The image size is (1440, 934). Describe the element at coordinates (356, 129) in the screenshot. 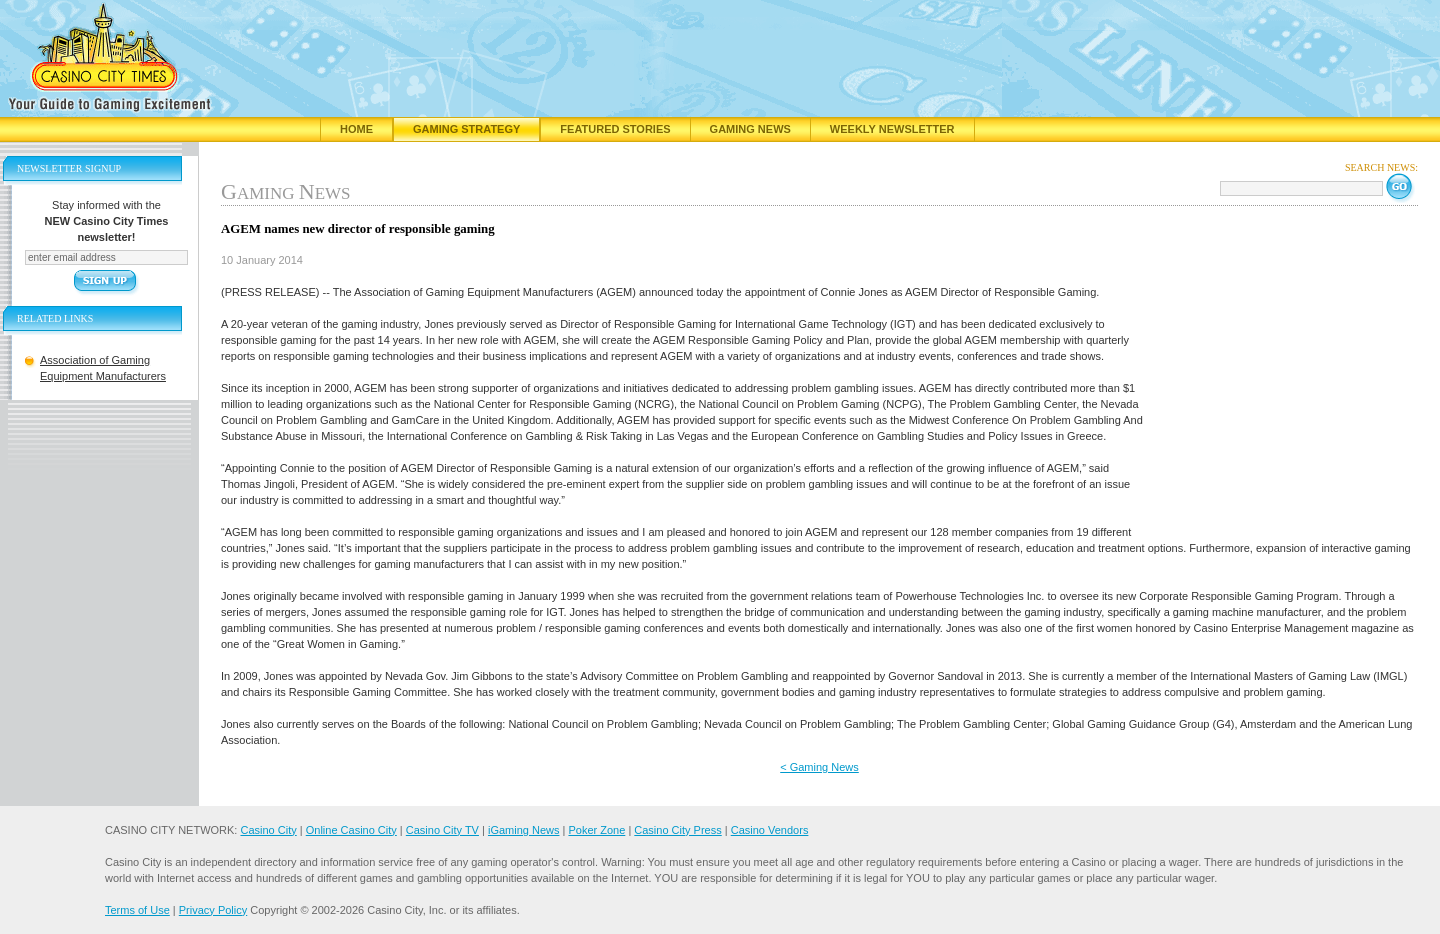

I see `Home` at that location.